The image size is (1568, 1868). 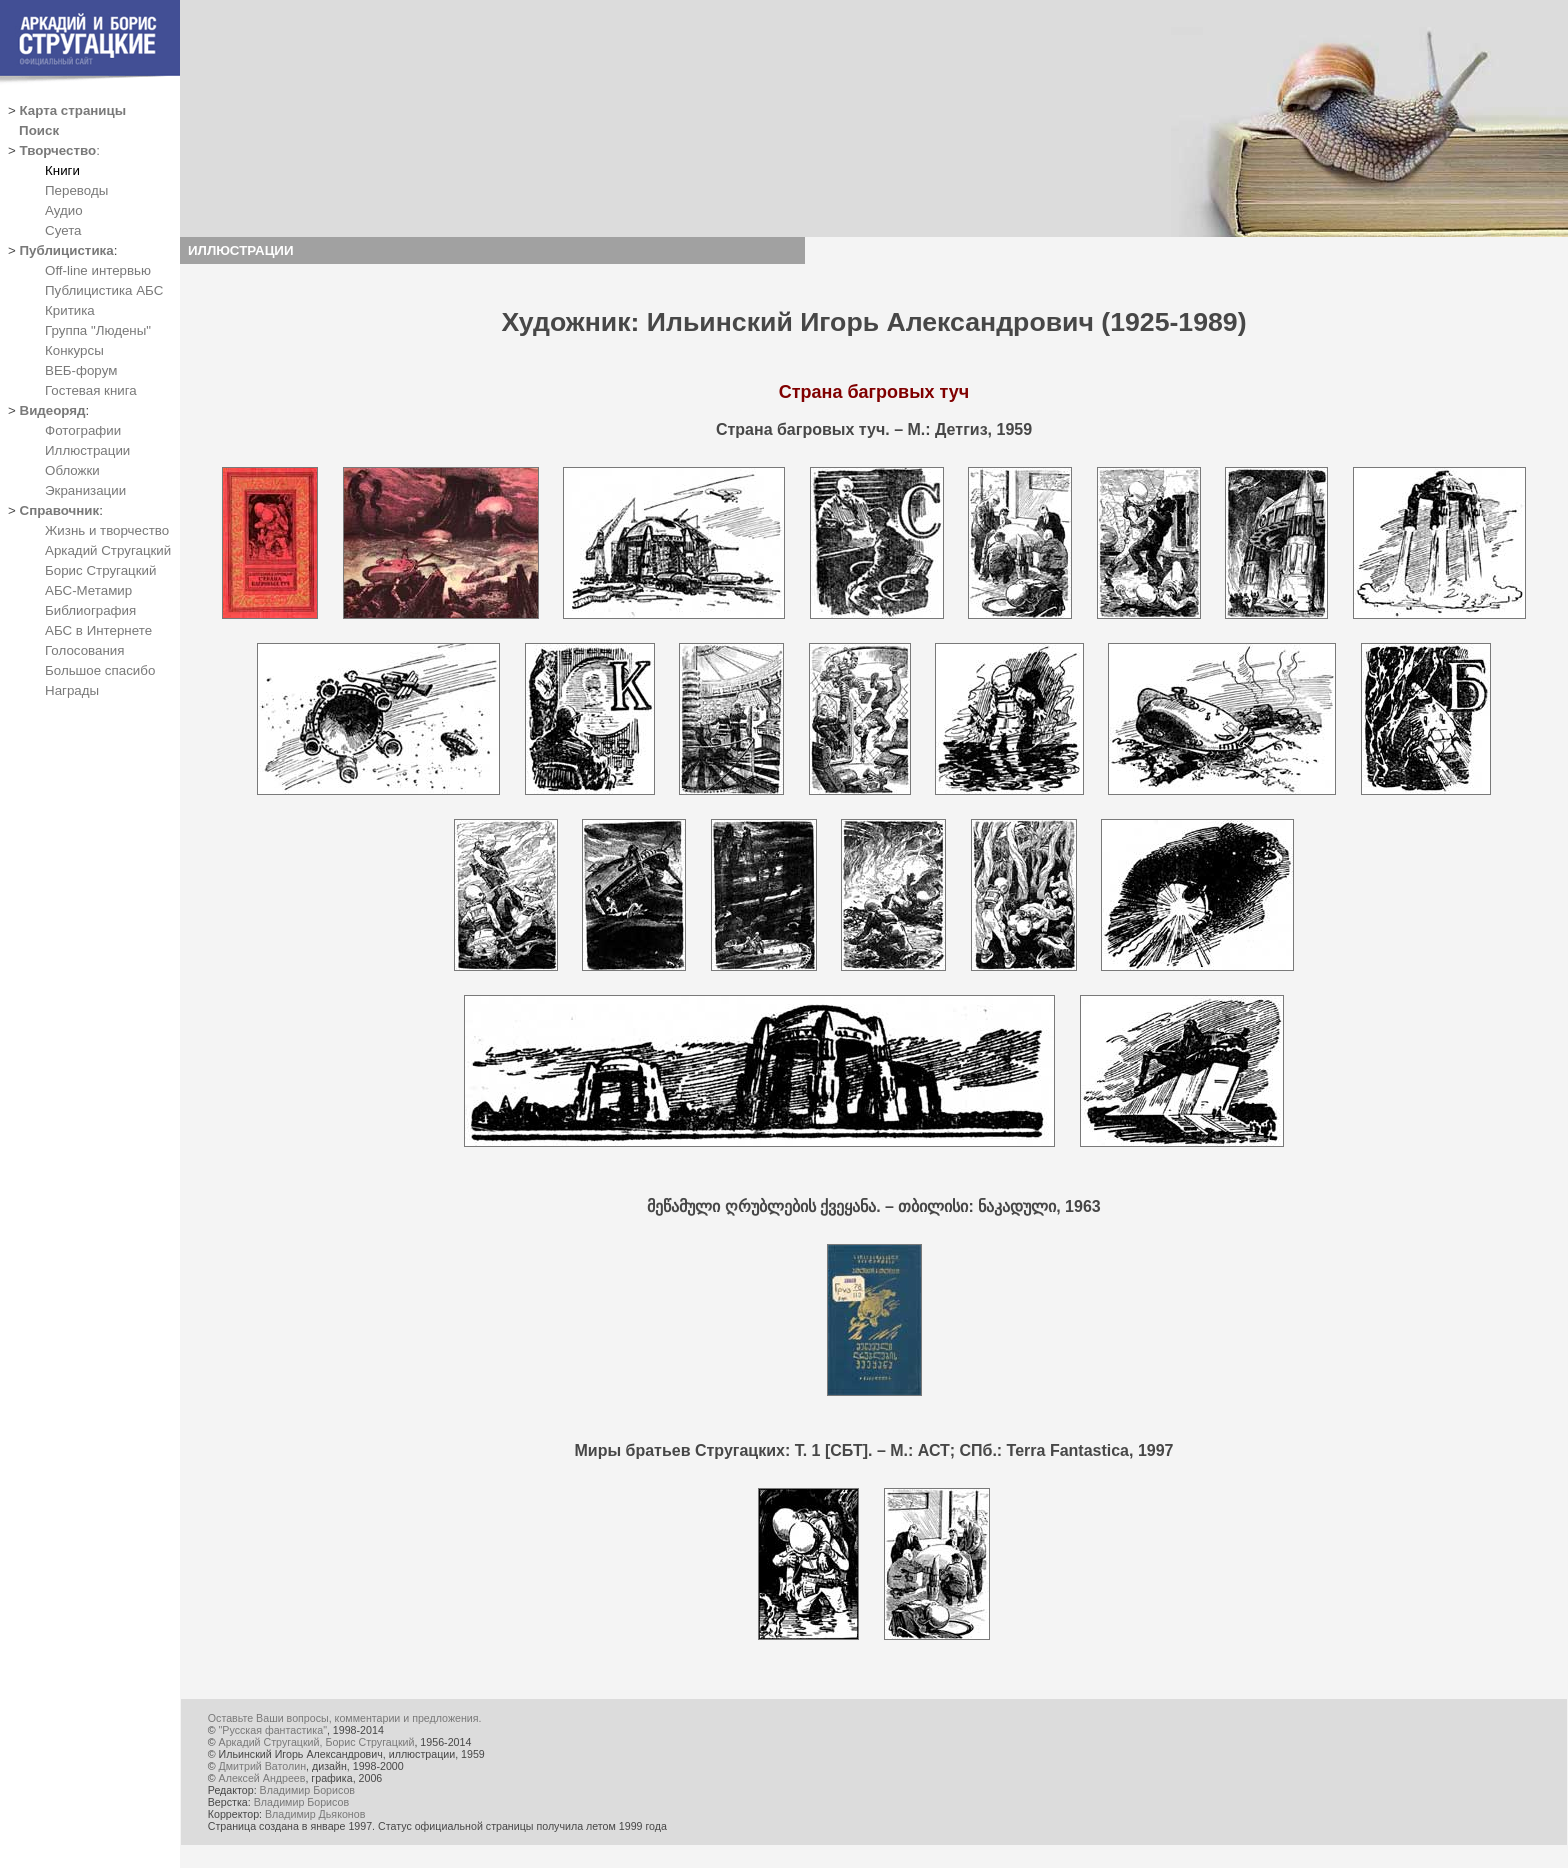 What do you see at coordinates (107, 530) in the screenshot?
I see `Жизнь и творчество` at bounding box center [107, 530].